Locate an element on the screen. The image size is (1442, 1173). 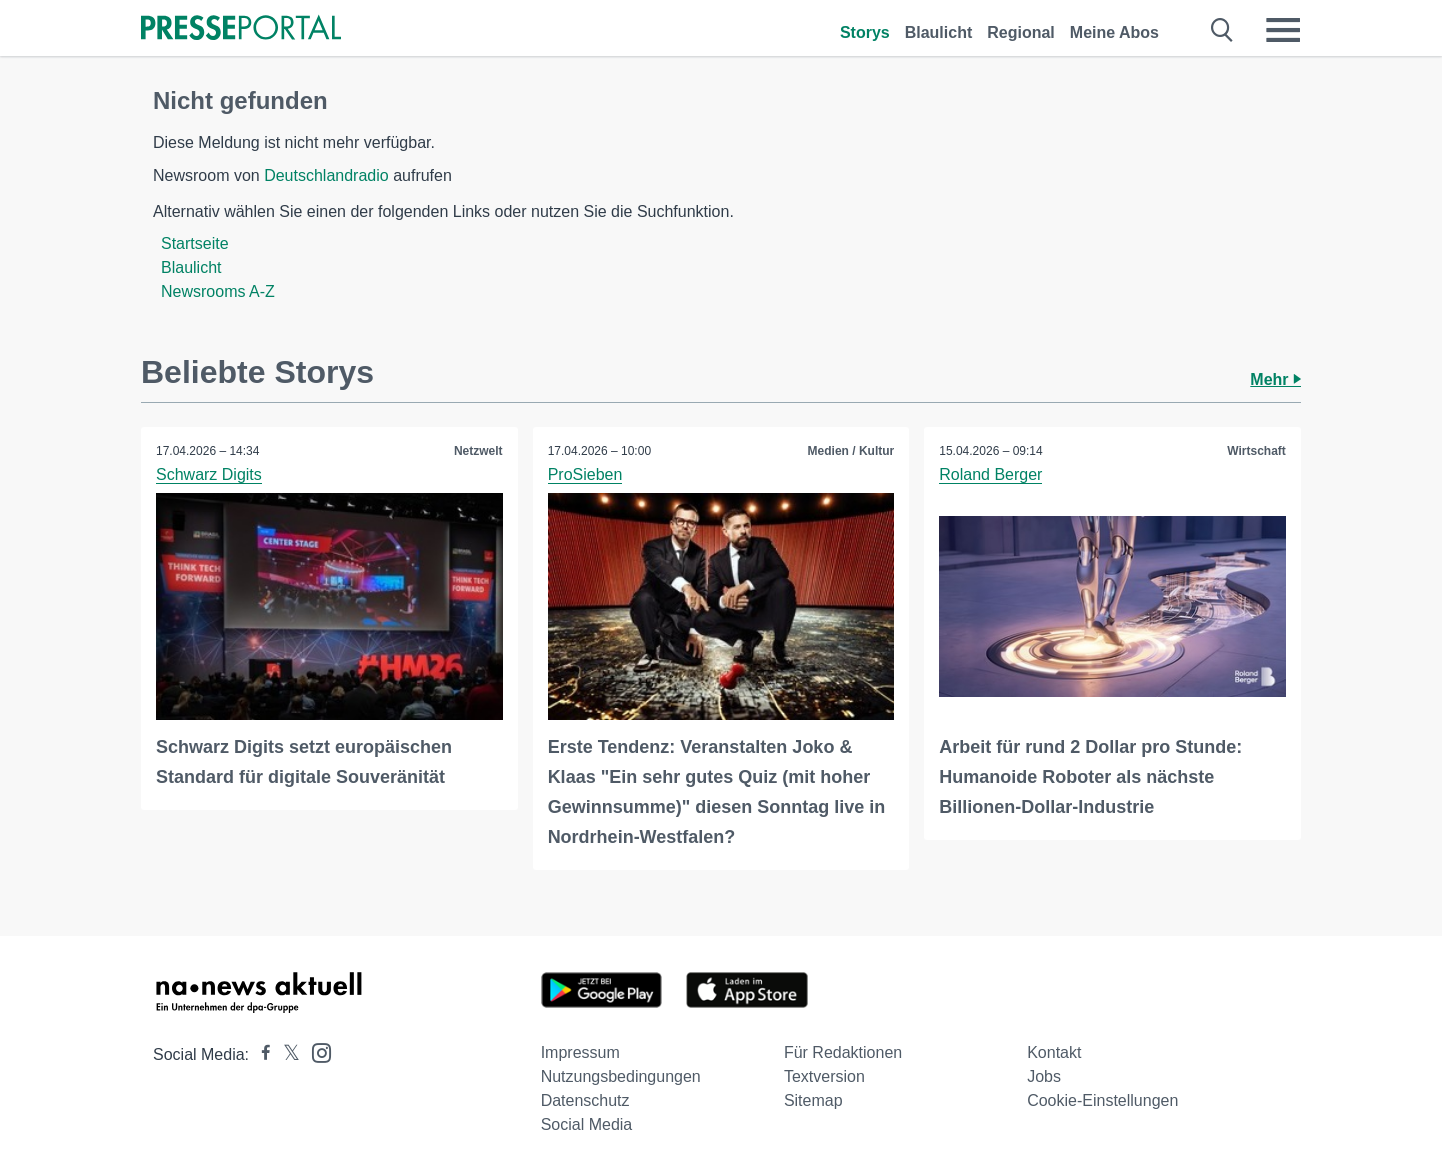
Netzwelt is located at coordinates (478, 451).